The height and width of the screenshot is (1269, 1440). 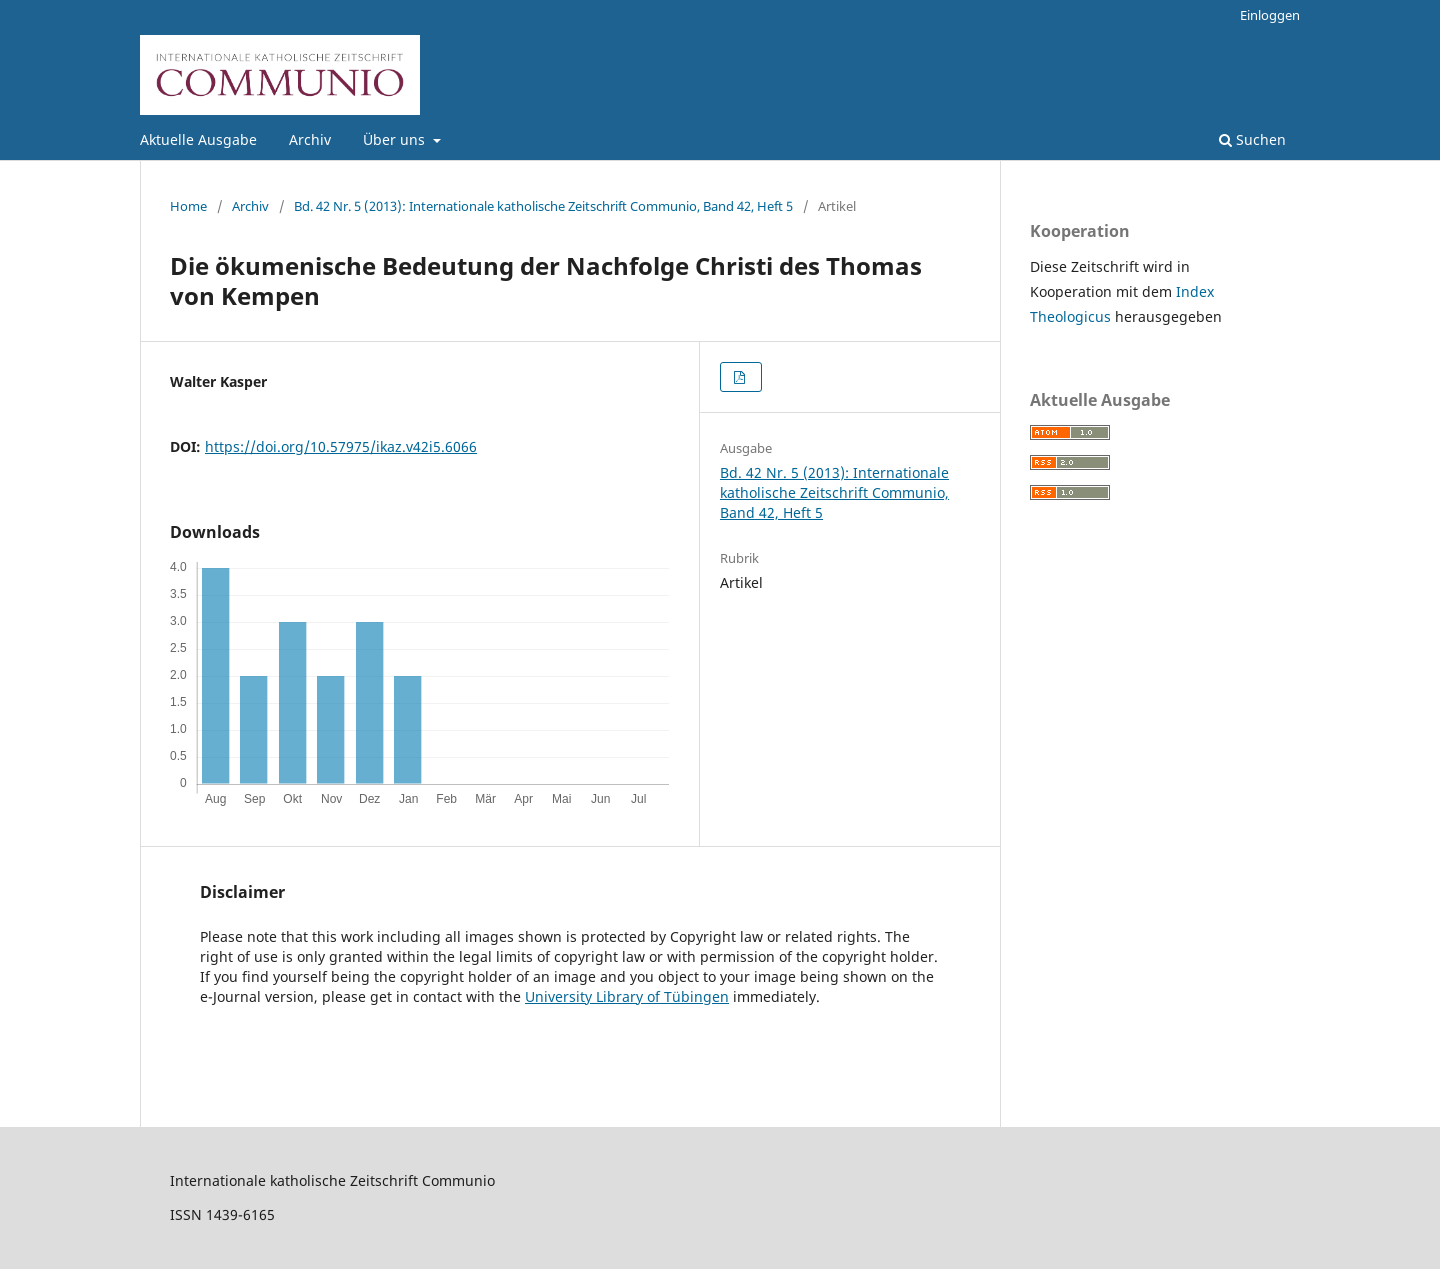 I want to click on University Library of Tübingen, so click(x=627, y=996).